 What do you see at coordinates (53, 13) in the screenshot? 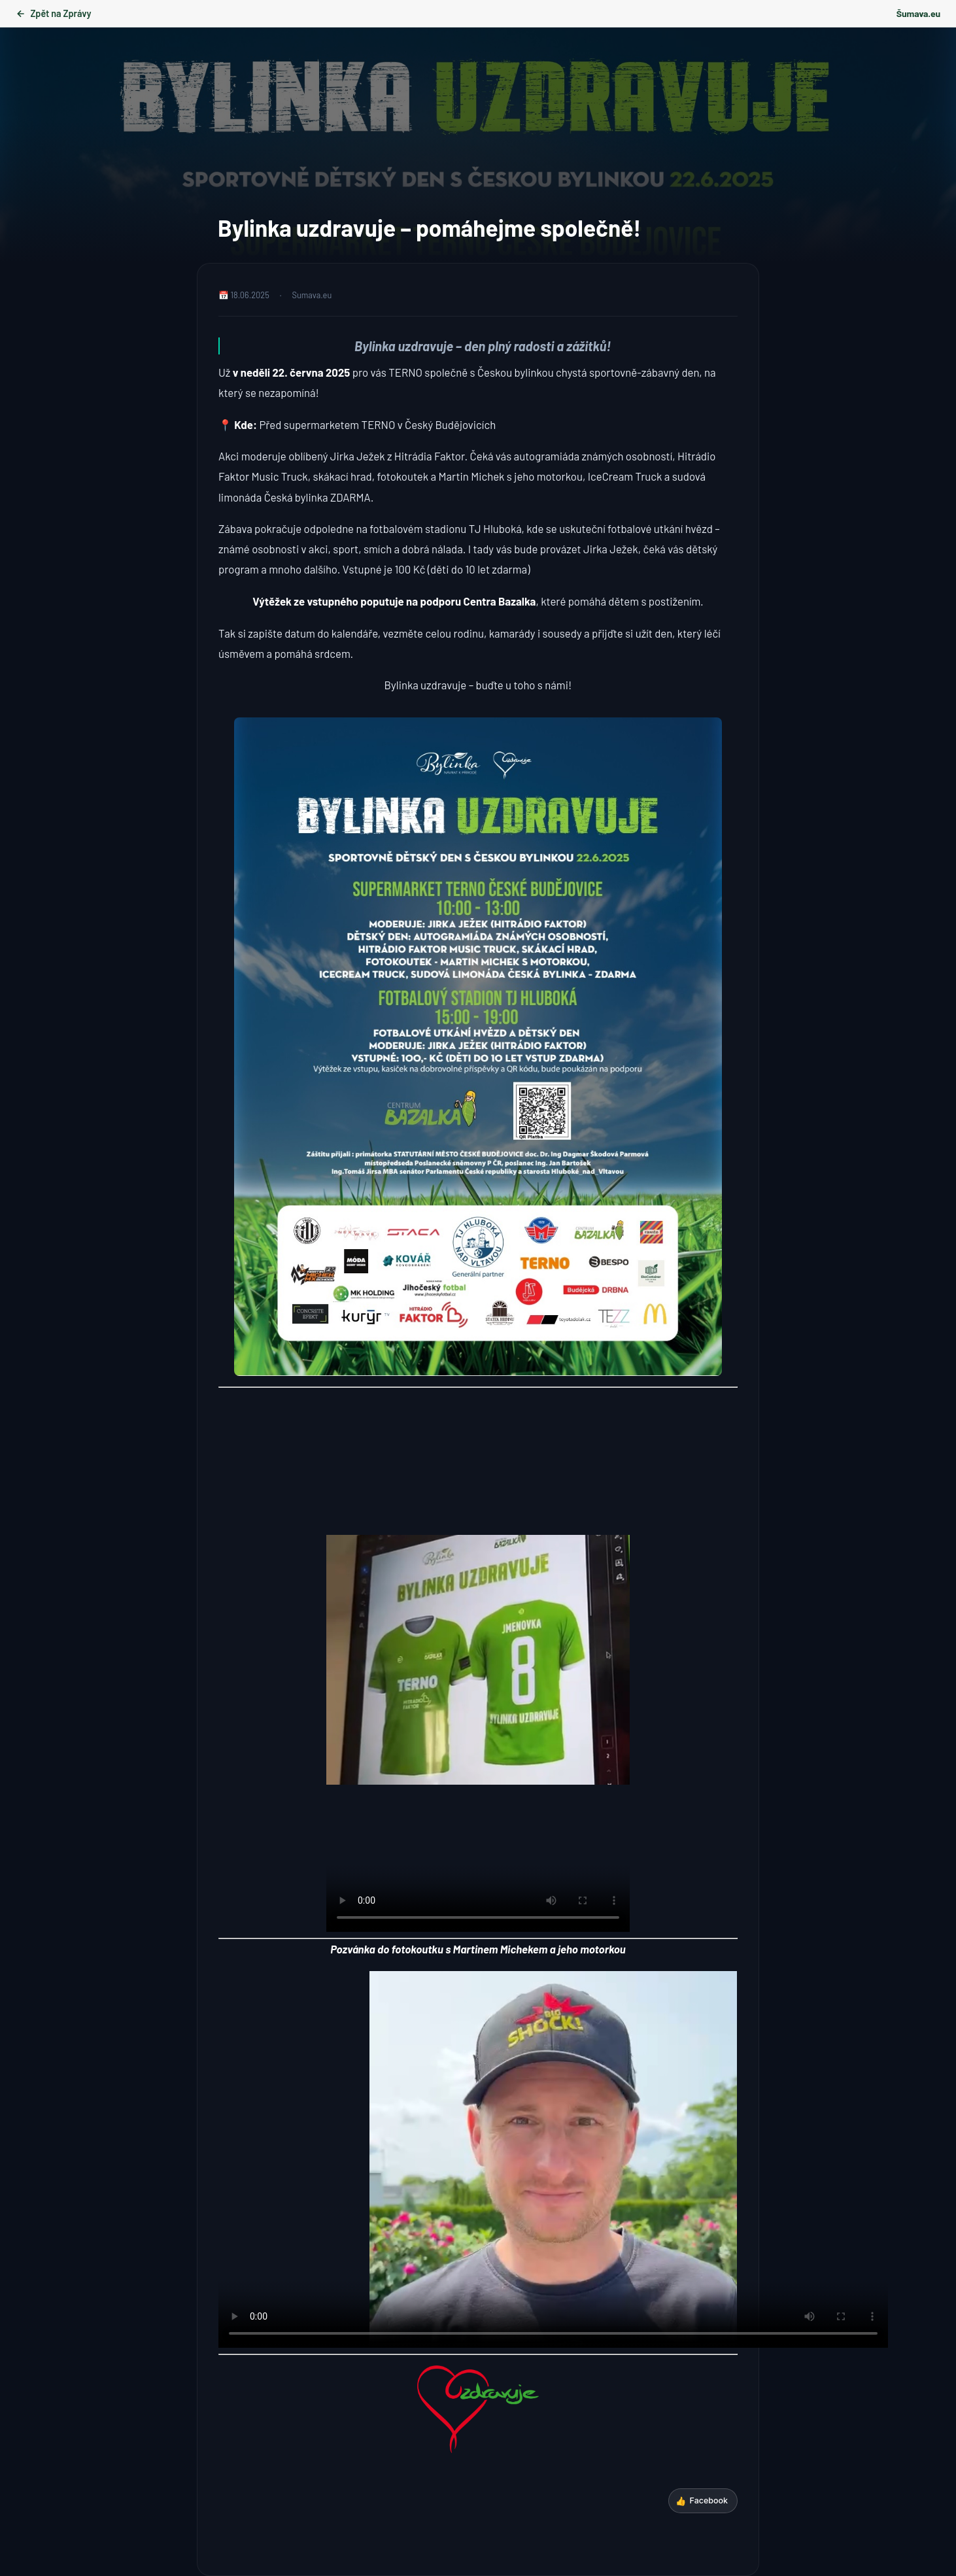
I see `Zpět na Zprávy` at bounding box center [53, 13].